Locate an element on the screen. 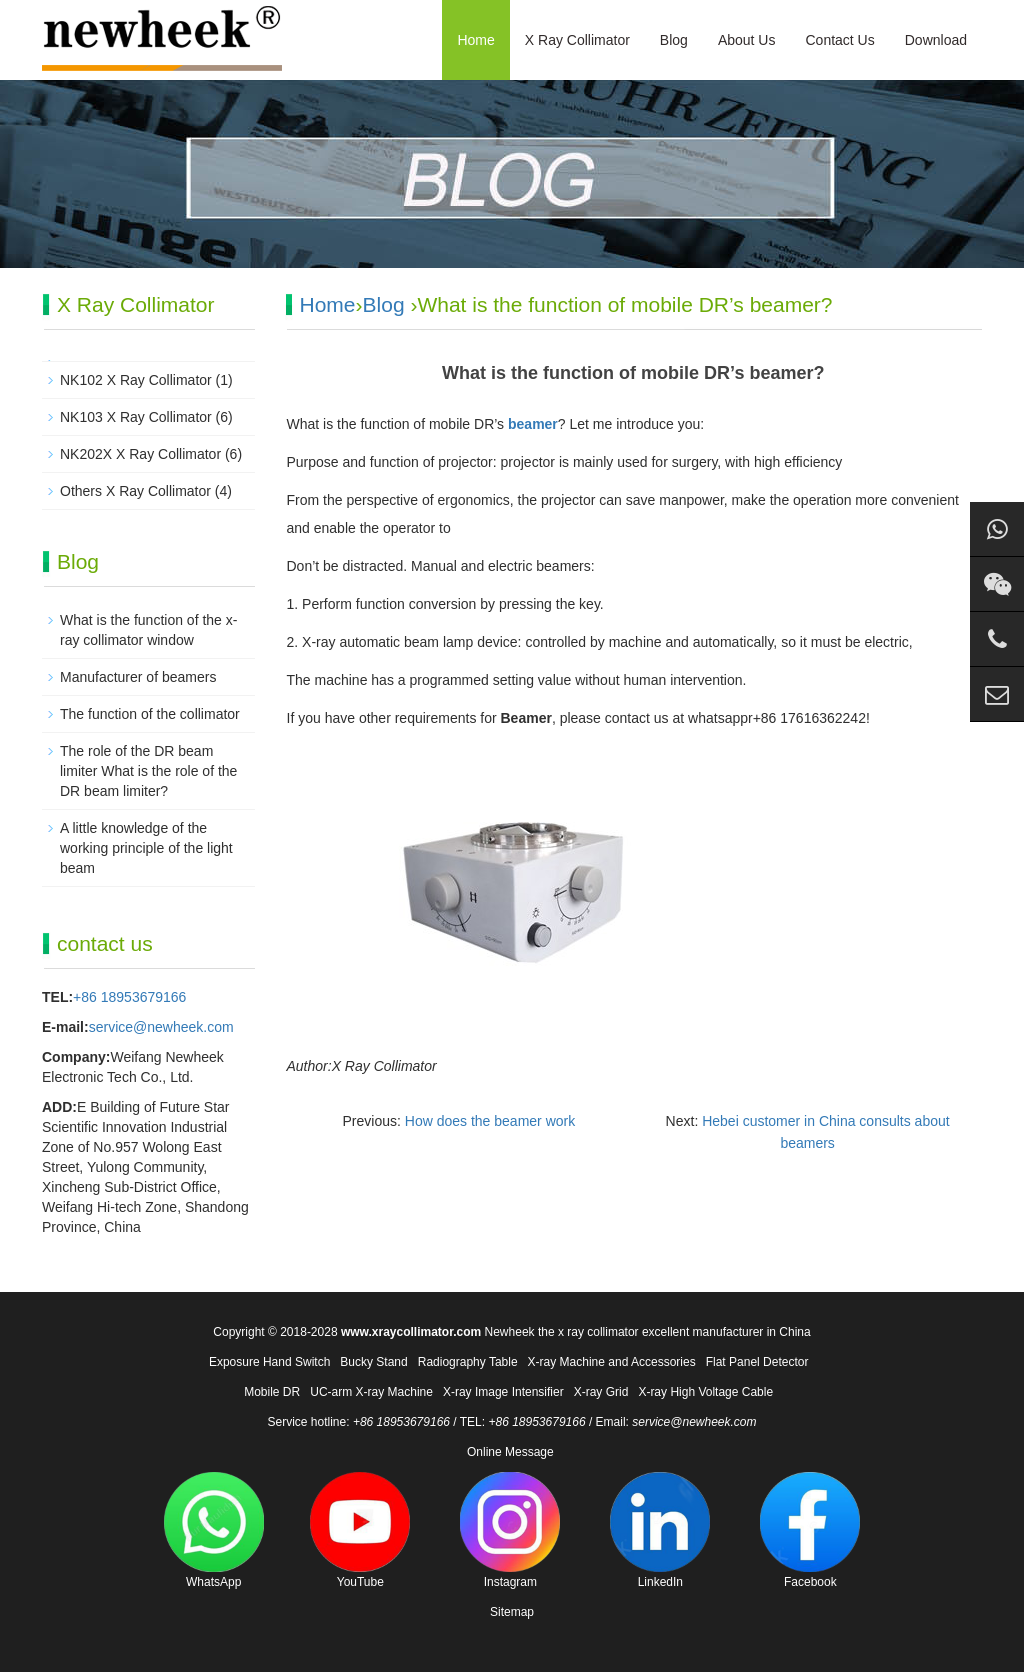  UC-arm X-ray Machine is located at coordinates (371, 1392).